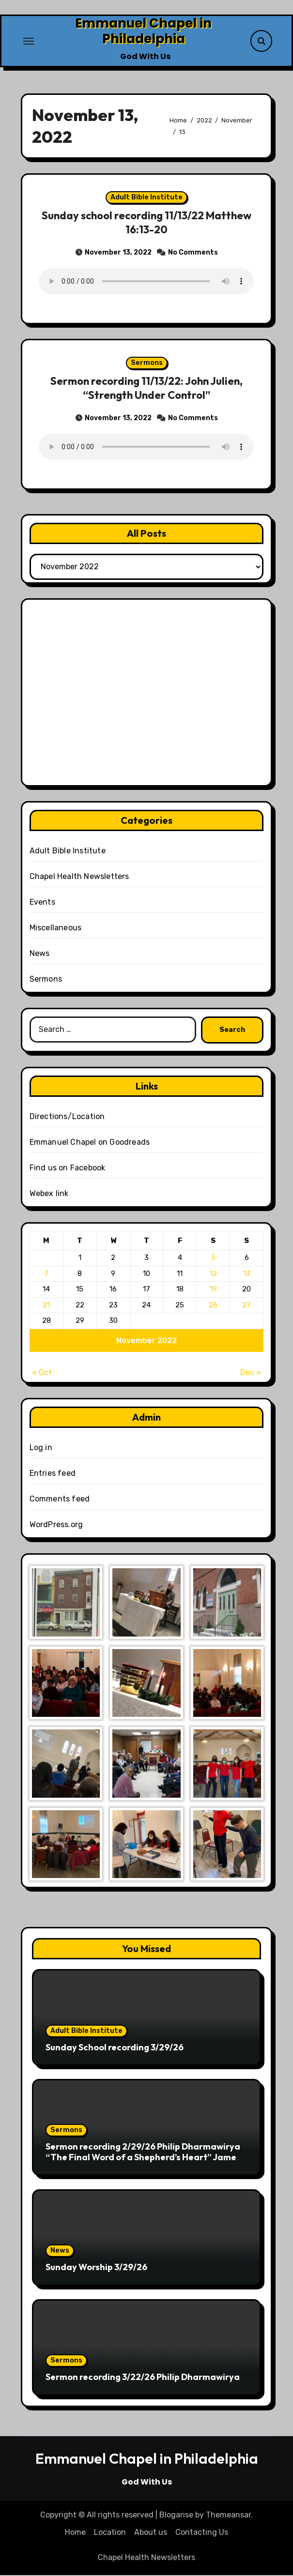 The width and height of the screenshot is (293, 2576). What do you see at coordinates (146, 223) in the screenshot?
I see `Sunday school recording 11/13/22 Matthew 16:13-20` at bounding box center [146, 223].